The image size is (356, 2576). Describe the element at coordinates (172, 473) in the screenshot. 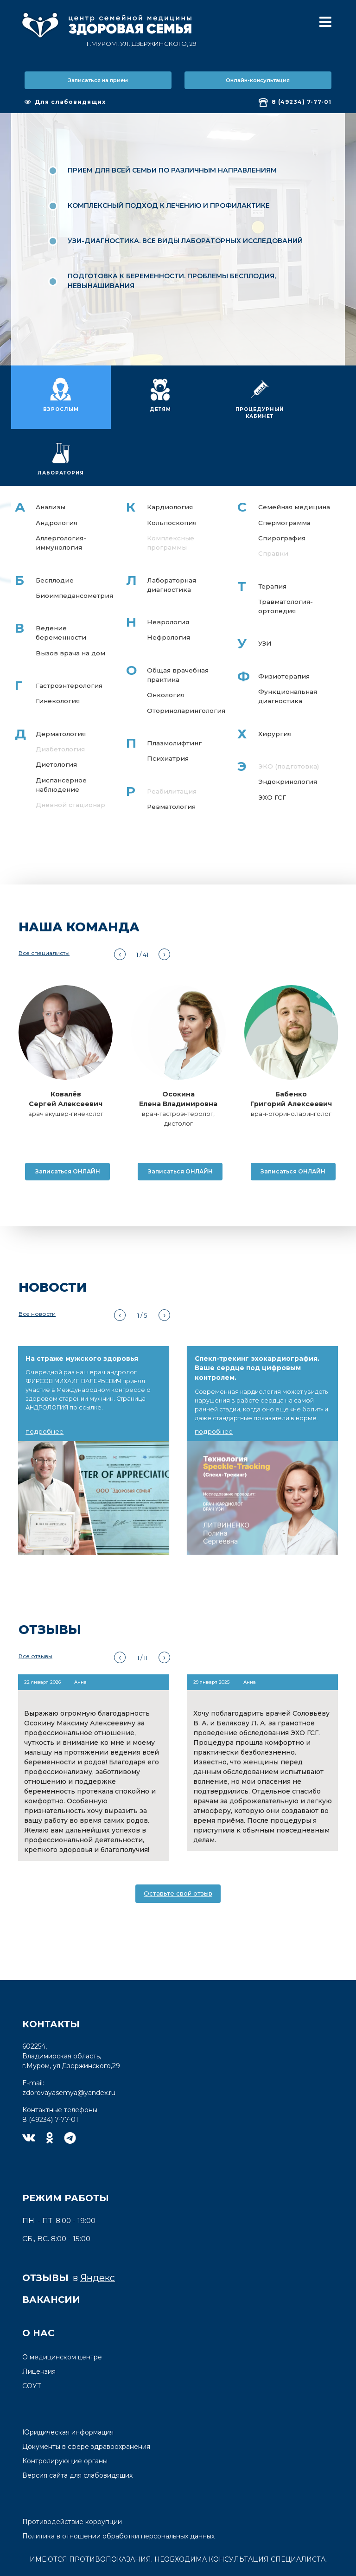

I see `Кольпоскопия` at that location.